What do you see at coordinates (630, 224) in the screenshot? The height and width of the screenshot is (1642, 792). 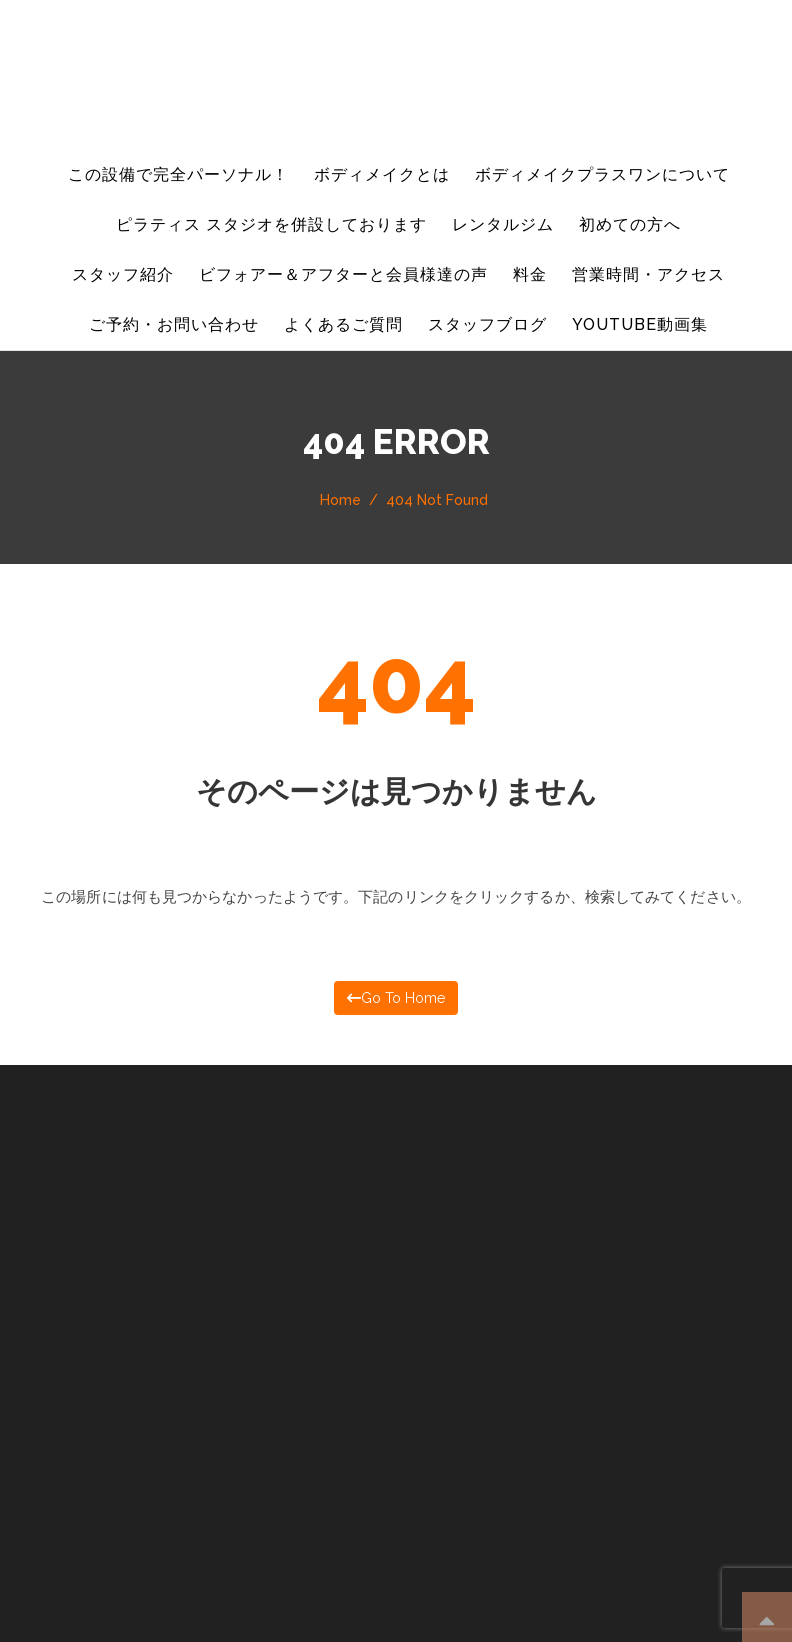 I see `初めての方へ` at bounding box center [630, 224].